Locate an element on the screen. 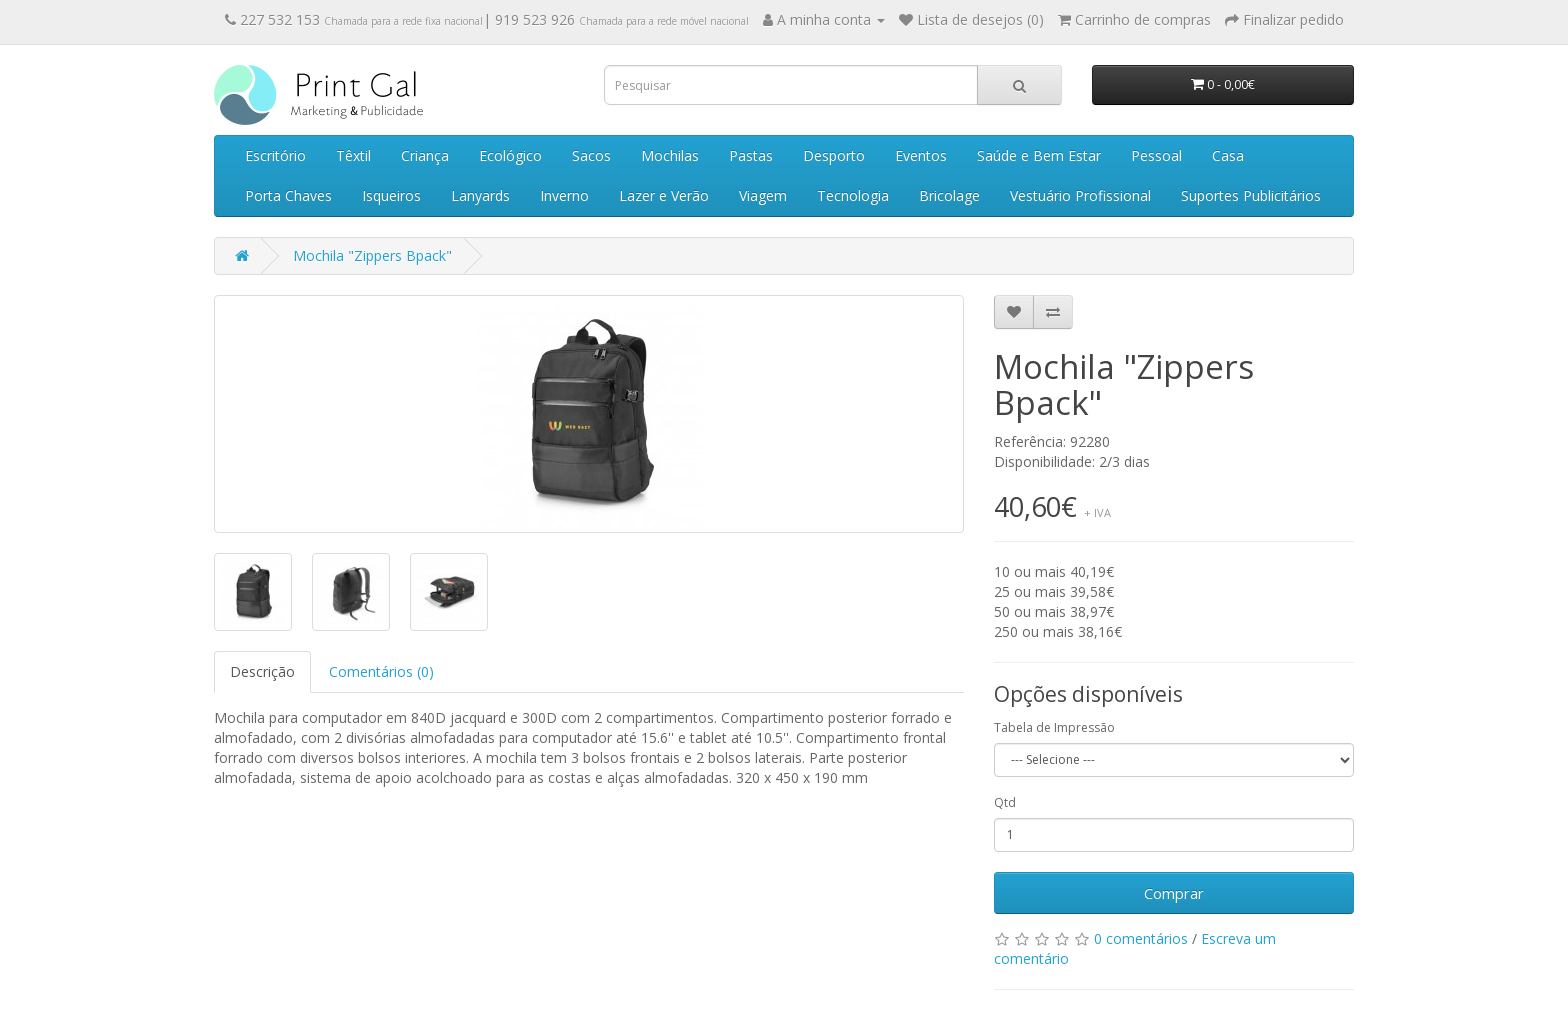 Image resolution: width=1568 pixels, height=1010 pixels. Ecológico is located at coordinates (510, 155).